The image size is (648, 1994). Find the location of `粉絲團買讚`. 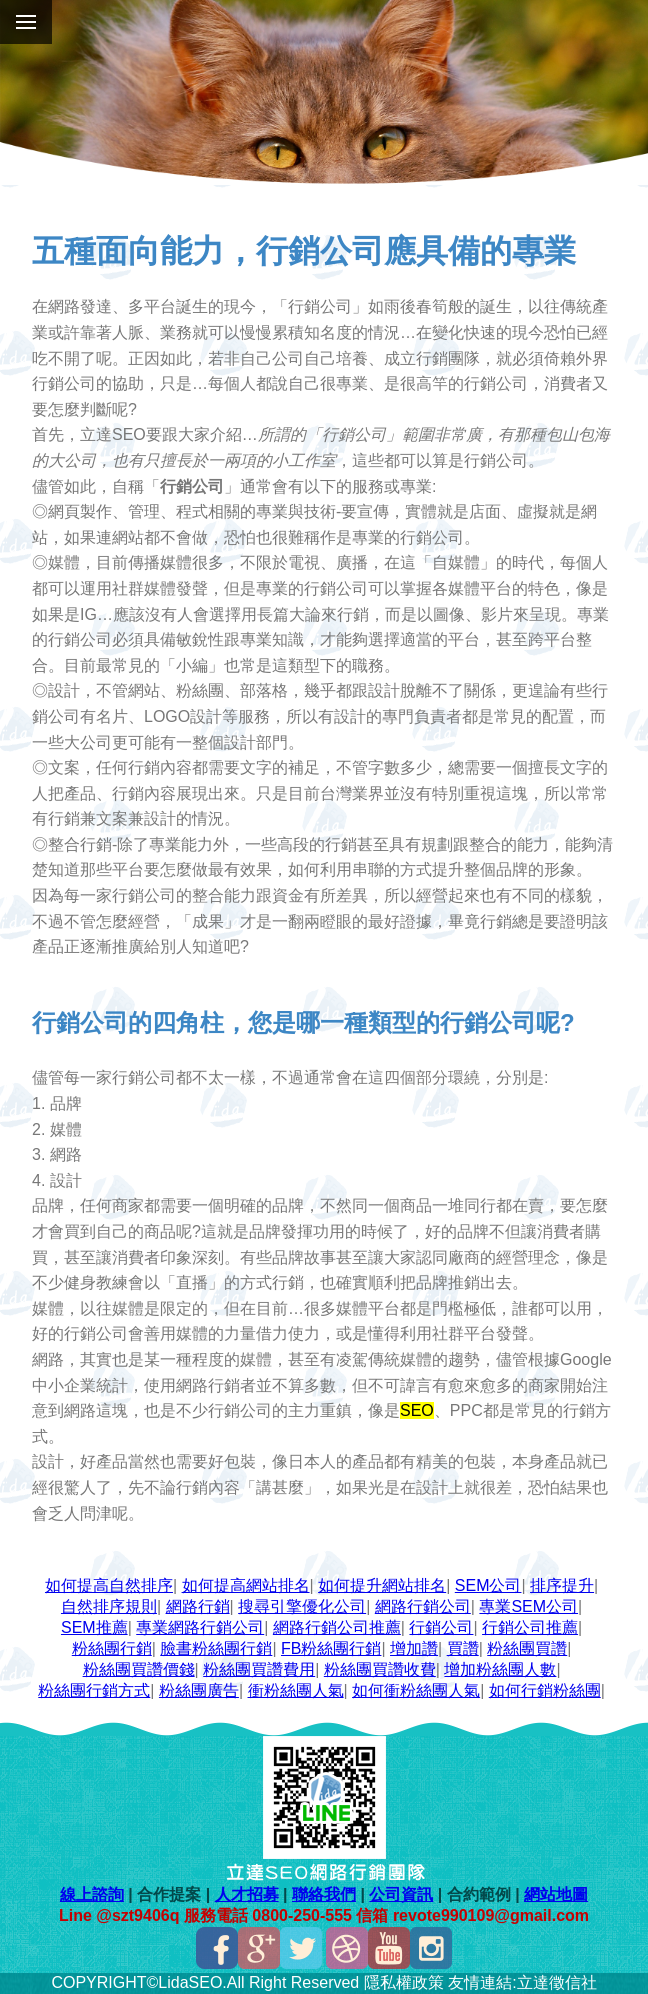

粉絲團買讚 is located at coordinates (527, 1648).